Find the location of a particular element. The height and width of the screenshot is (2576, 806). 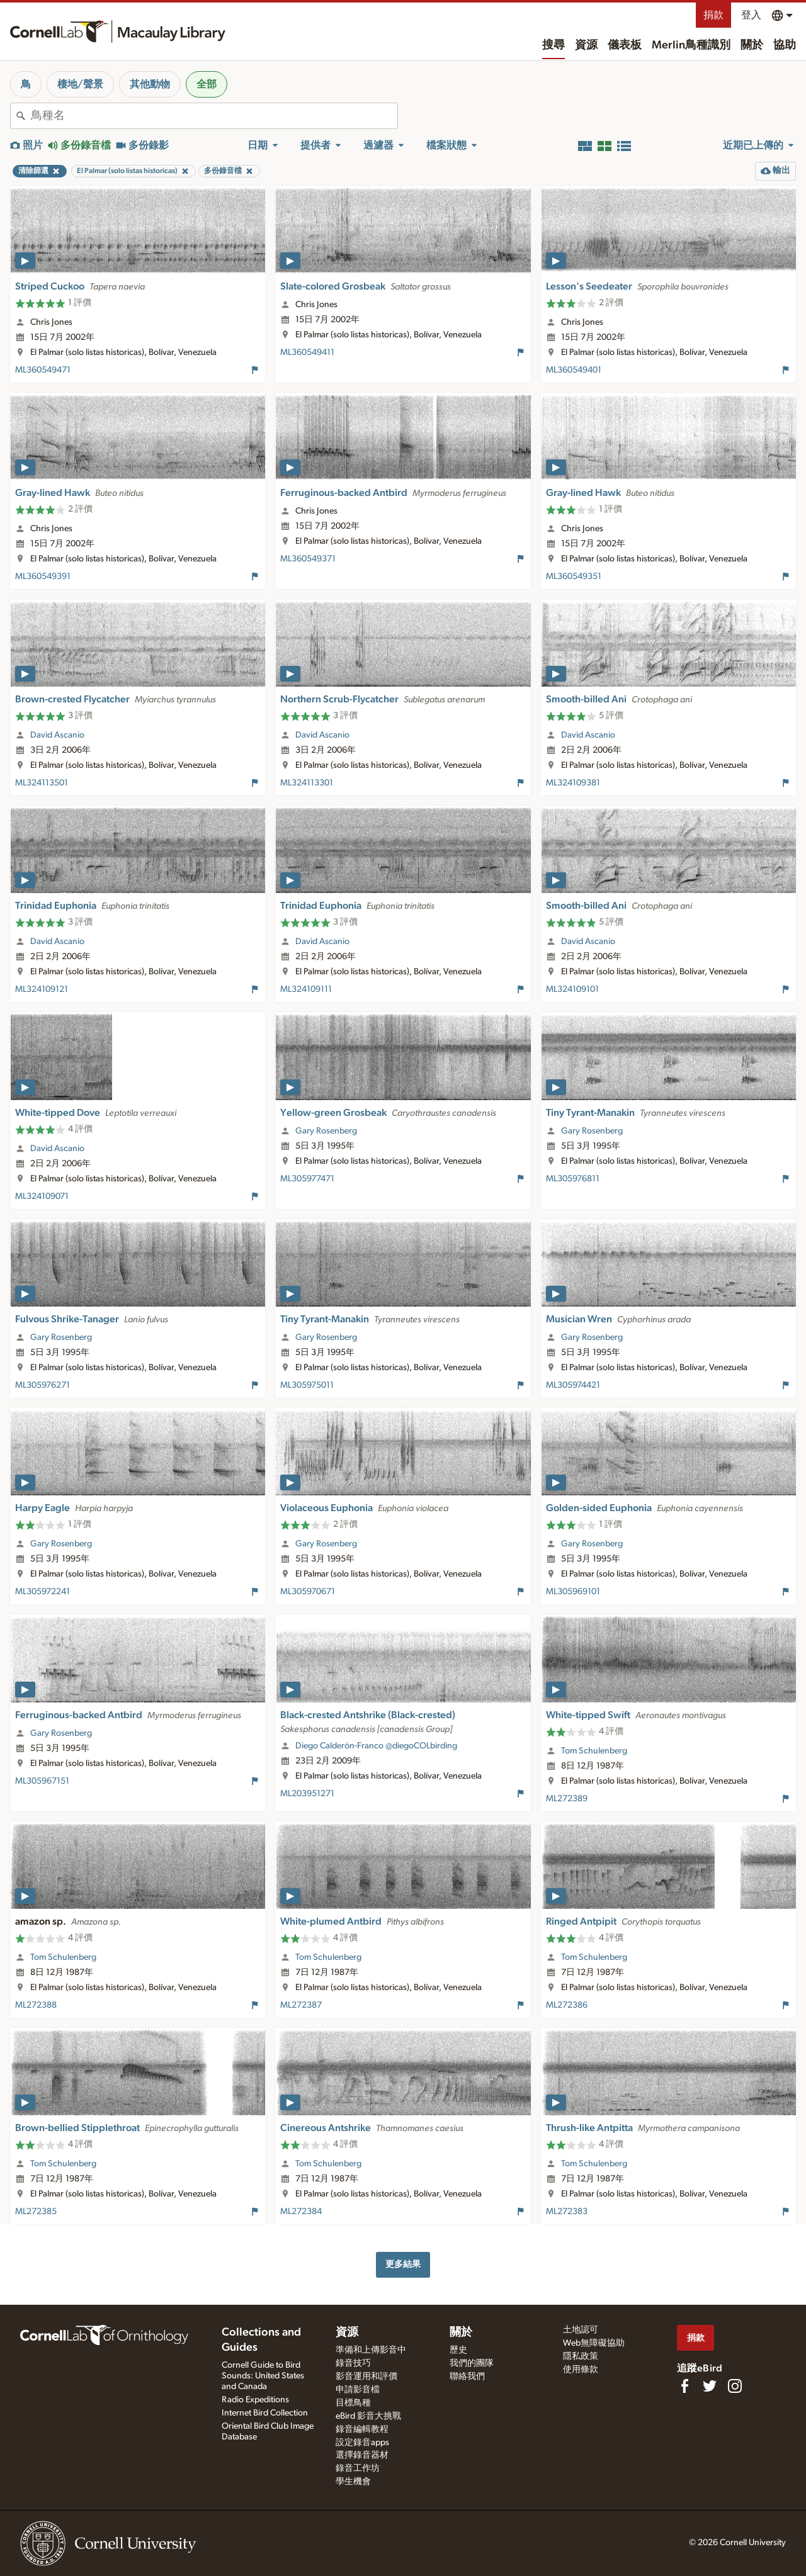

ML324109121 is located at coordinates (41, 989).